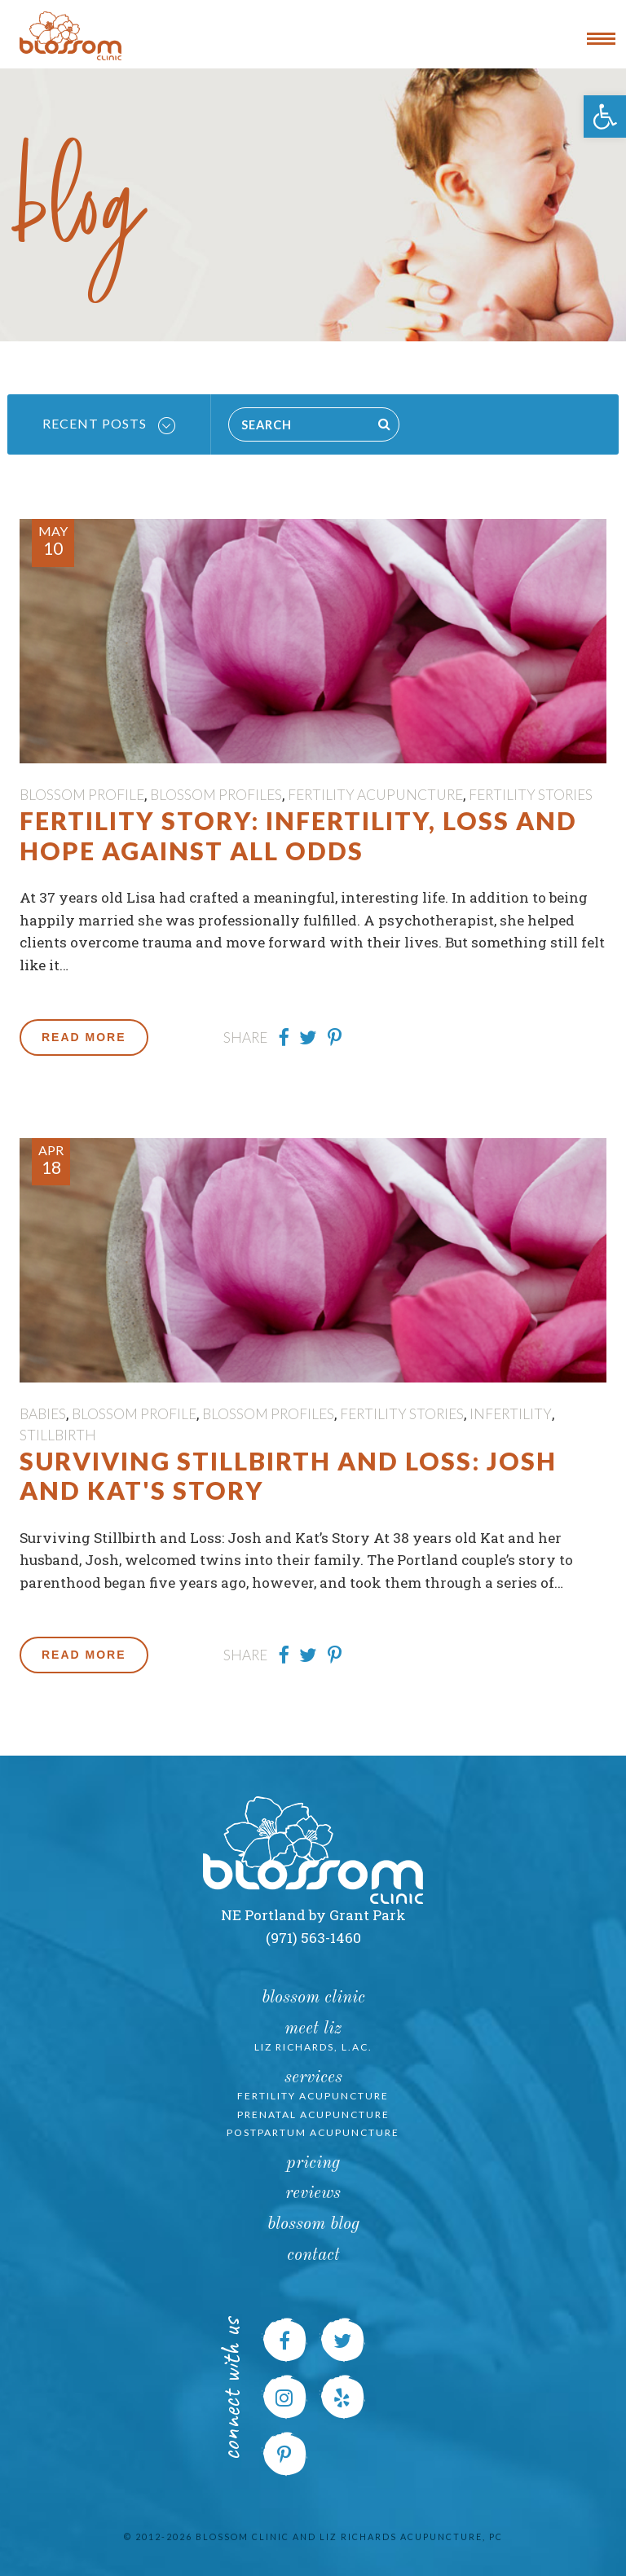 This screenshot has width=626, height=2576. Describe the element at coordinates (313, 2029) in the screenshot. I see `Meet Liz` at that location.